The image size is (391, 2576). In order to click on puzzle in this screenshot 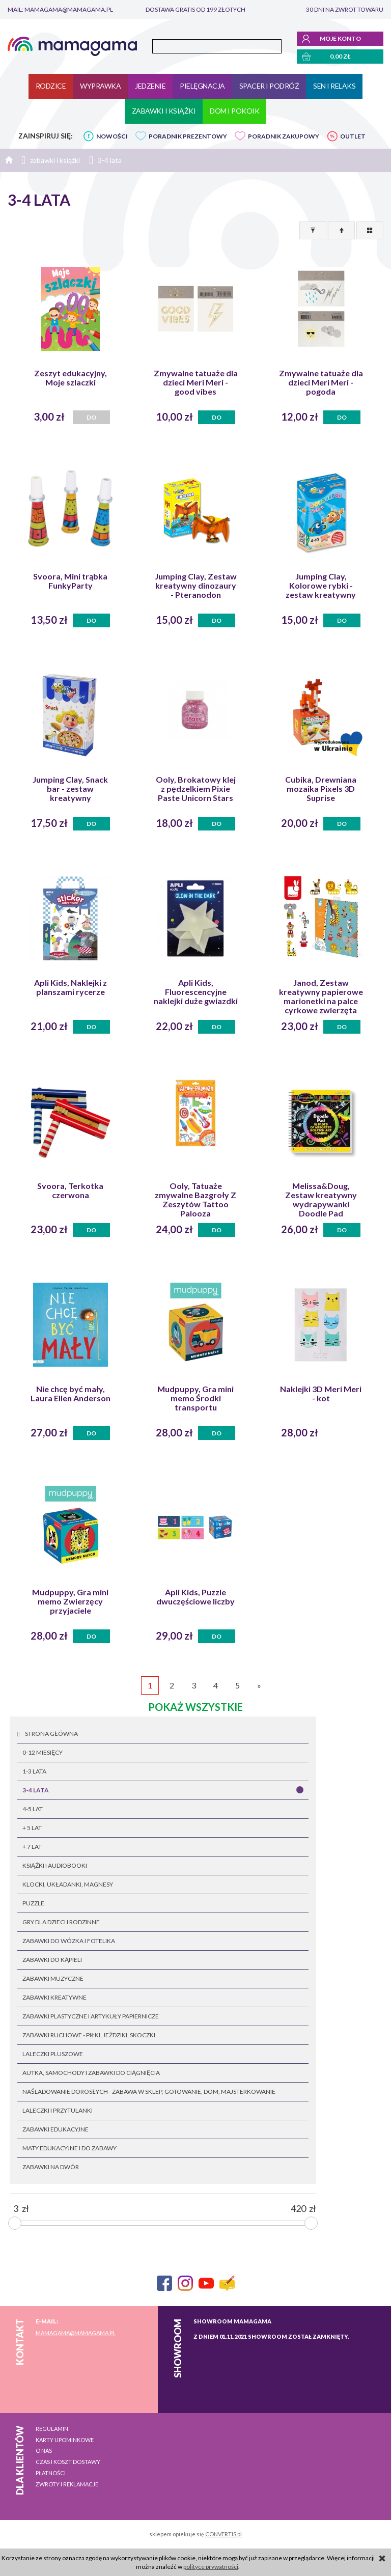, I will do `click(33, 1903)`.